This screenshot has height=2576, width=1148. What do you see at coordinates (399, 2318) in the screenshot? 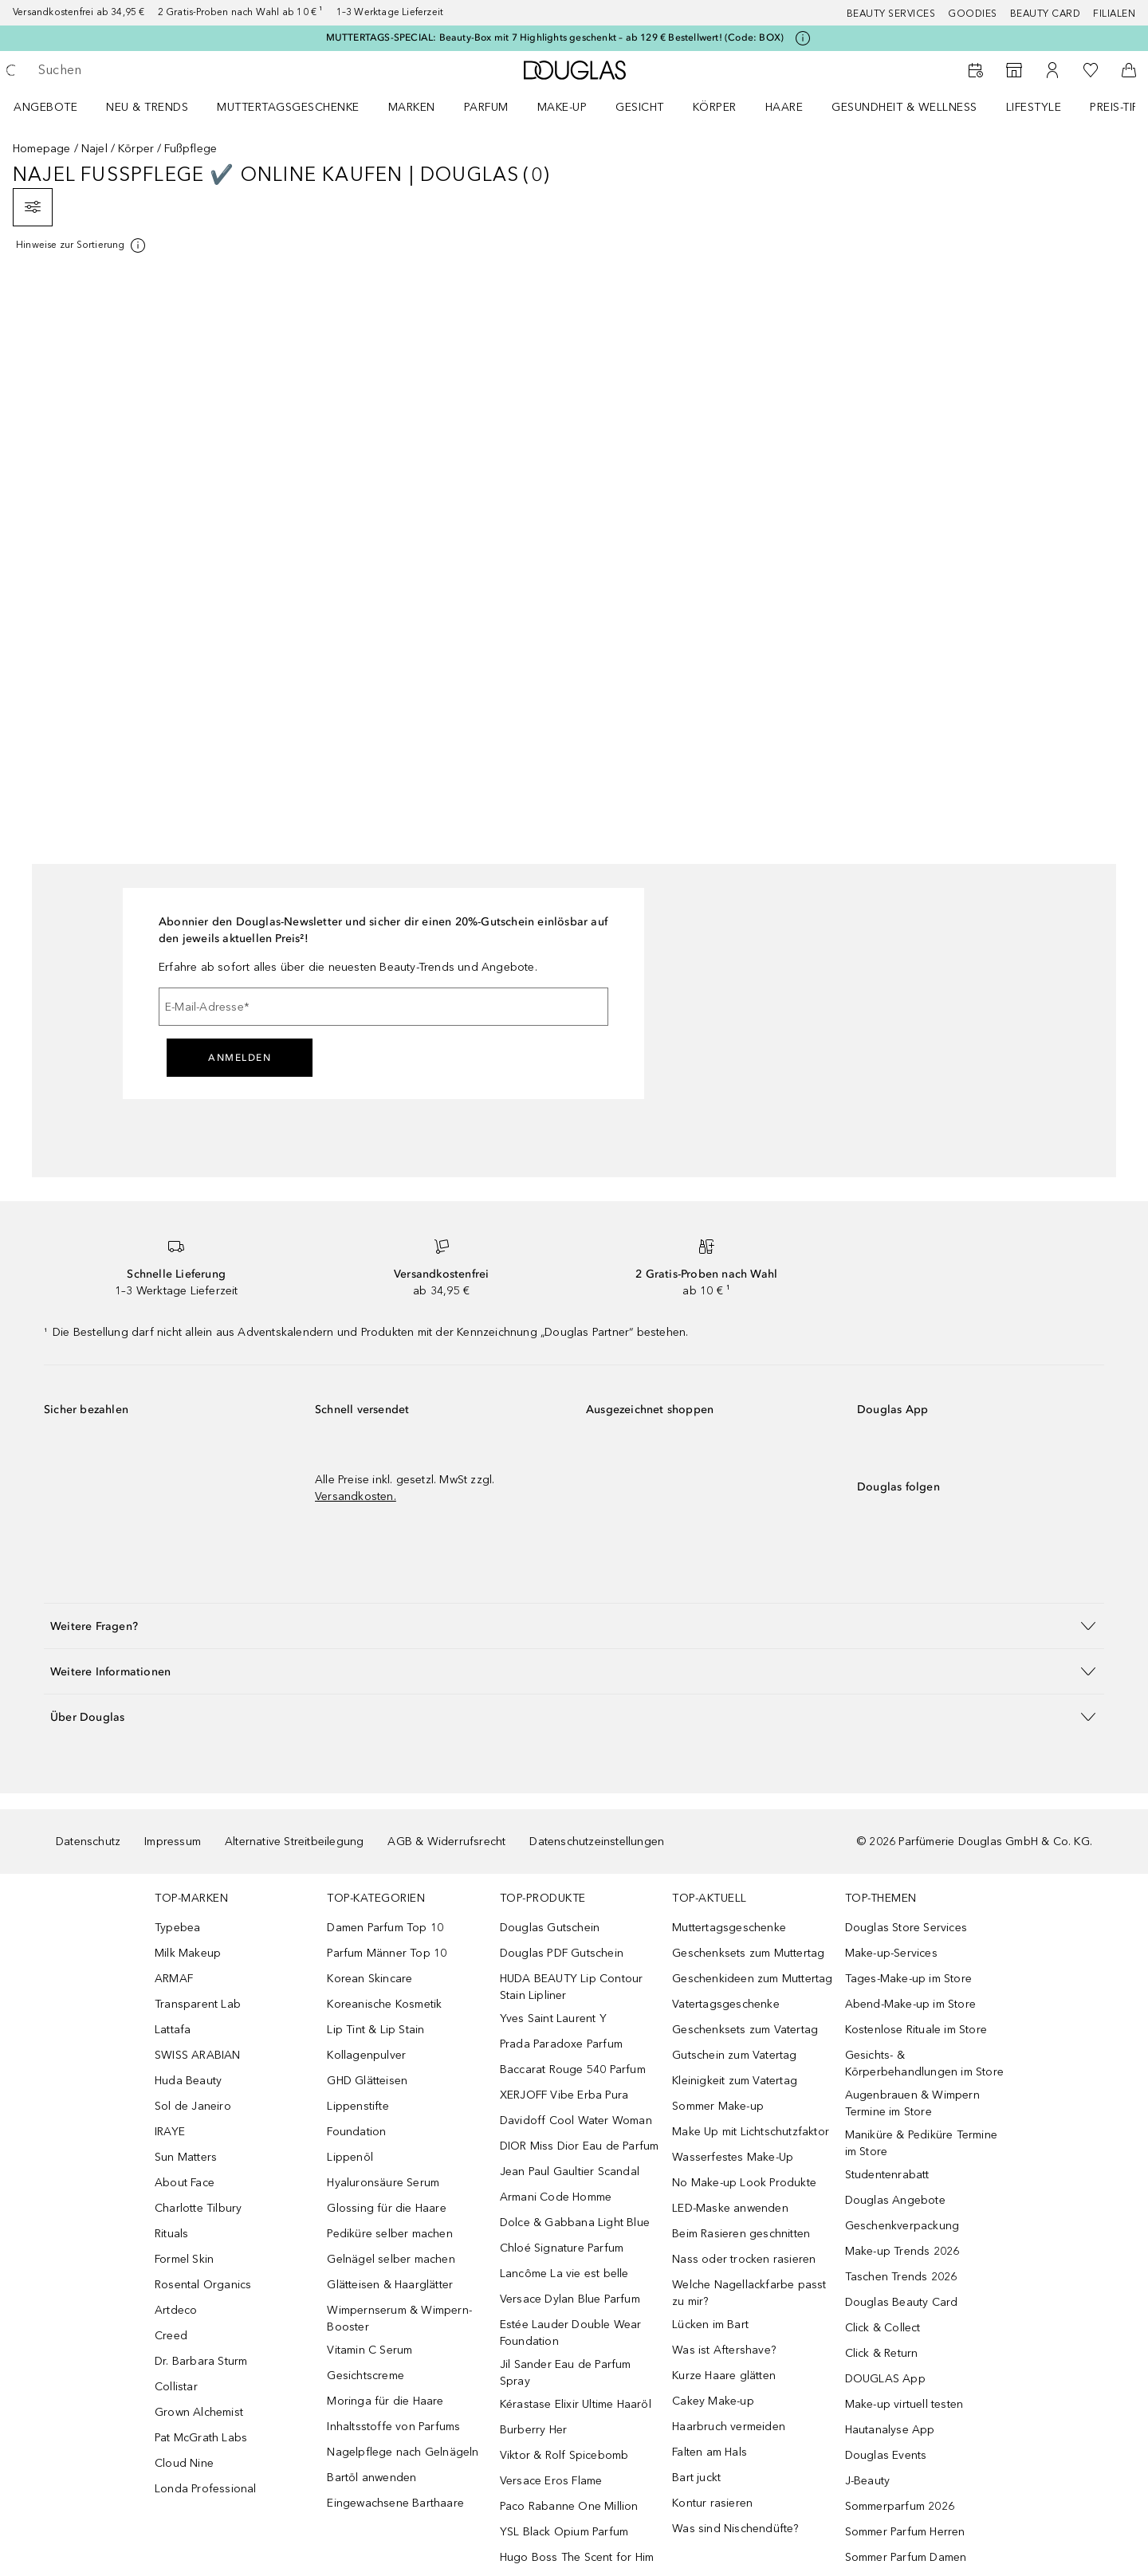
I see `Wimpernserum & Wimpern-Booster` at bounding box center [399, 2318].